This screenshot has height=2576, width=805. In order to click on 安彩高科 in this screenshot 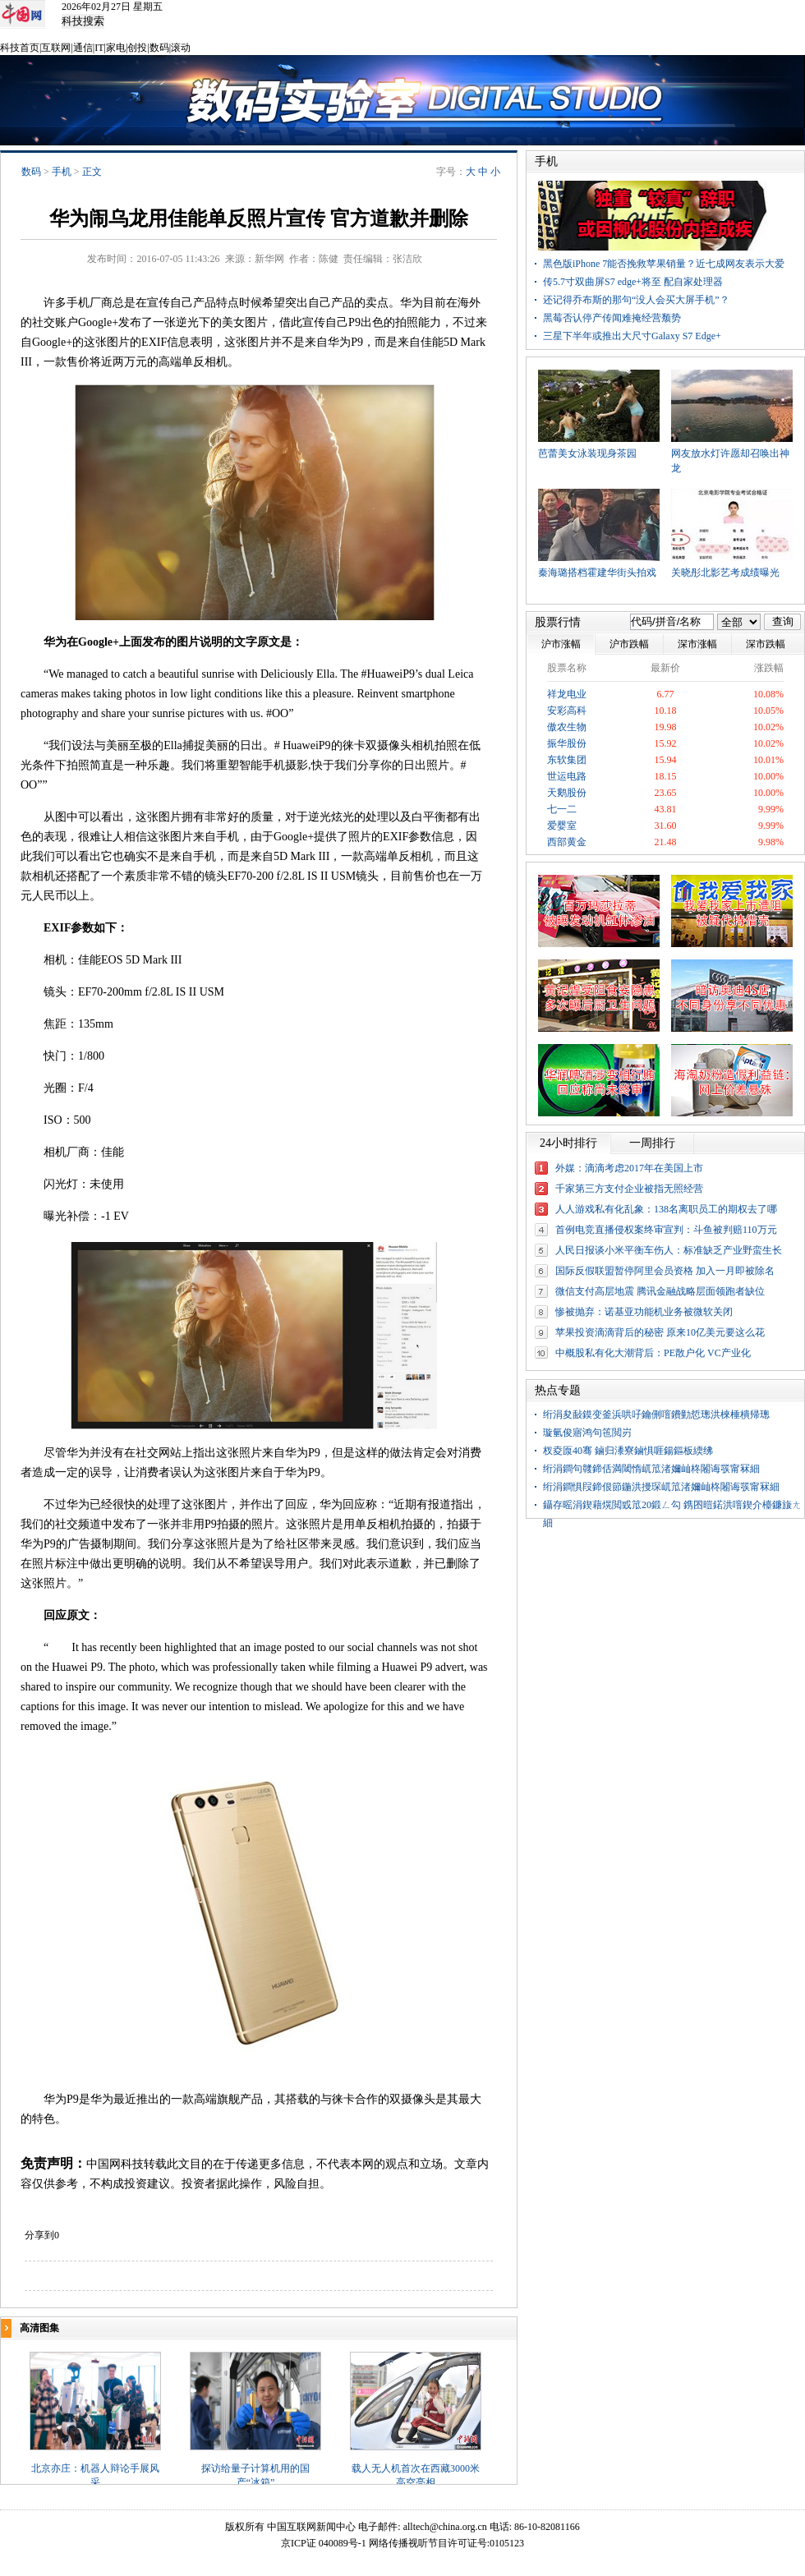, I will do `click(566, 710)`.